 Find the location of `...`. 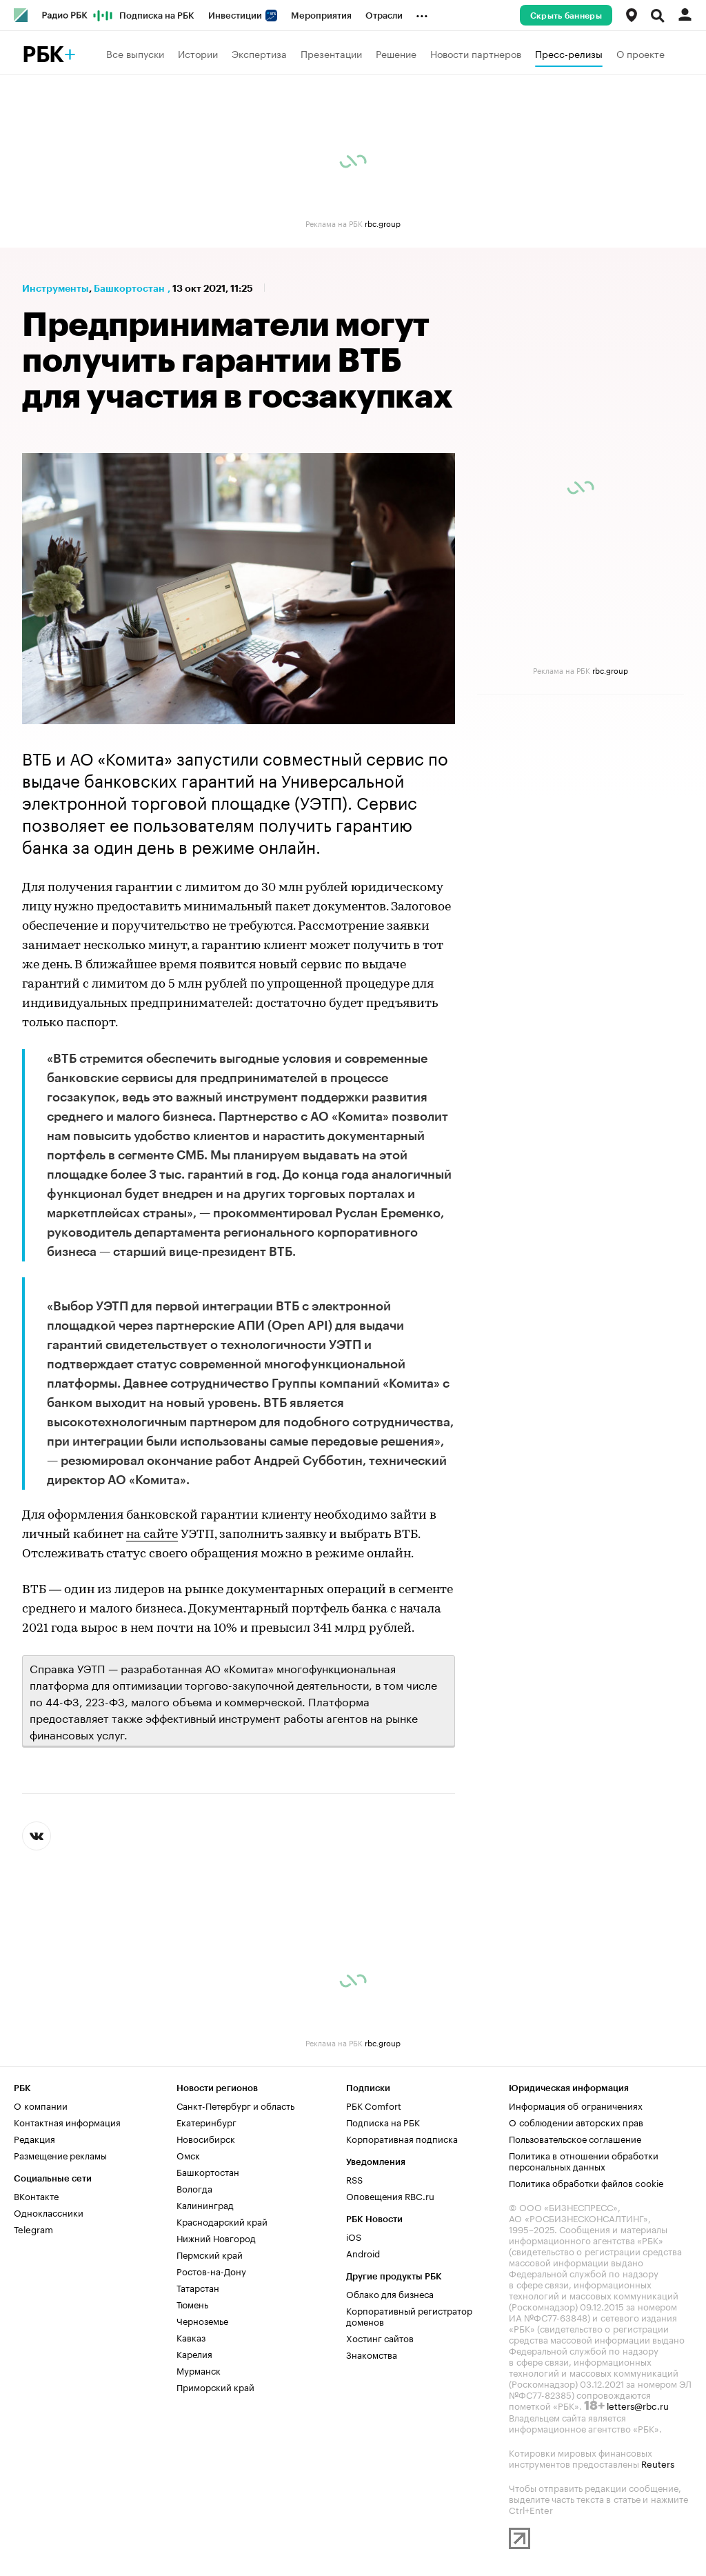

... is located at coordinates (422, 13).